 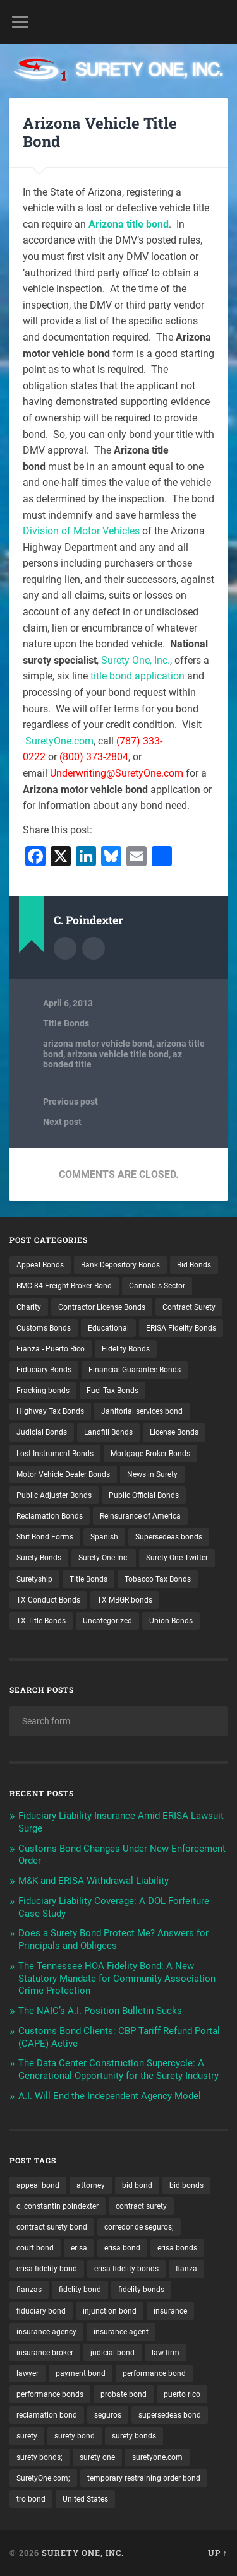 I want to click on Lost Instrument Bonds [Lost Instrument Bonds (3 items)], so click(x=55, y=1453).